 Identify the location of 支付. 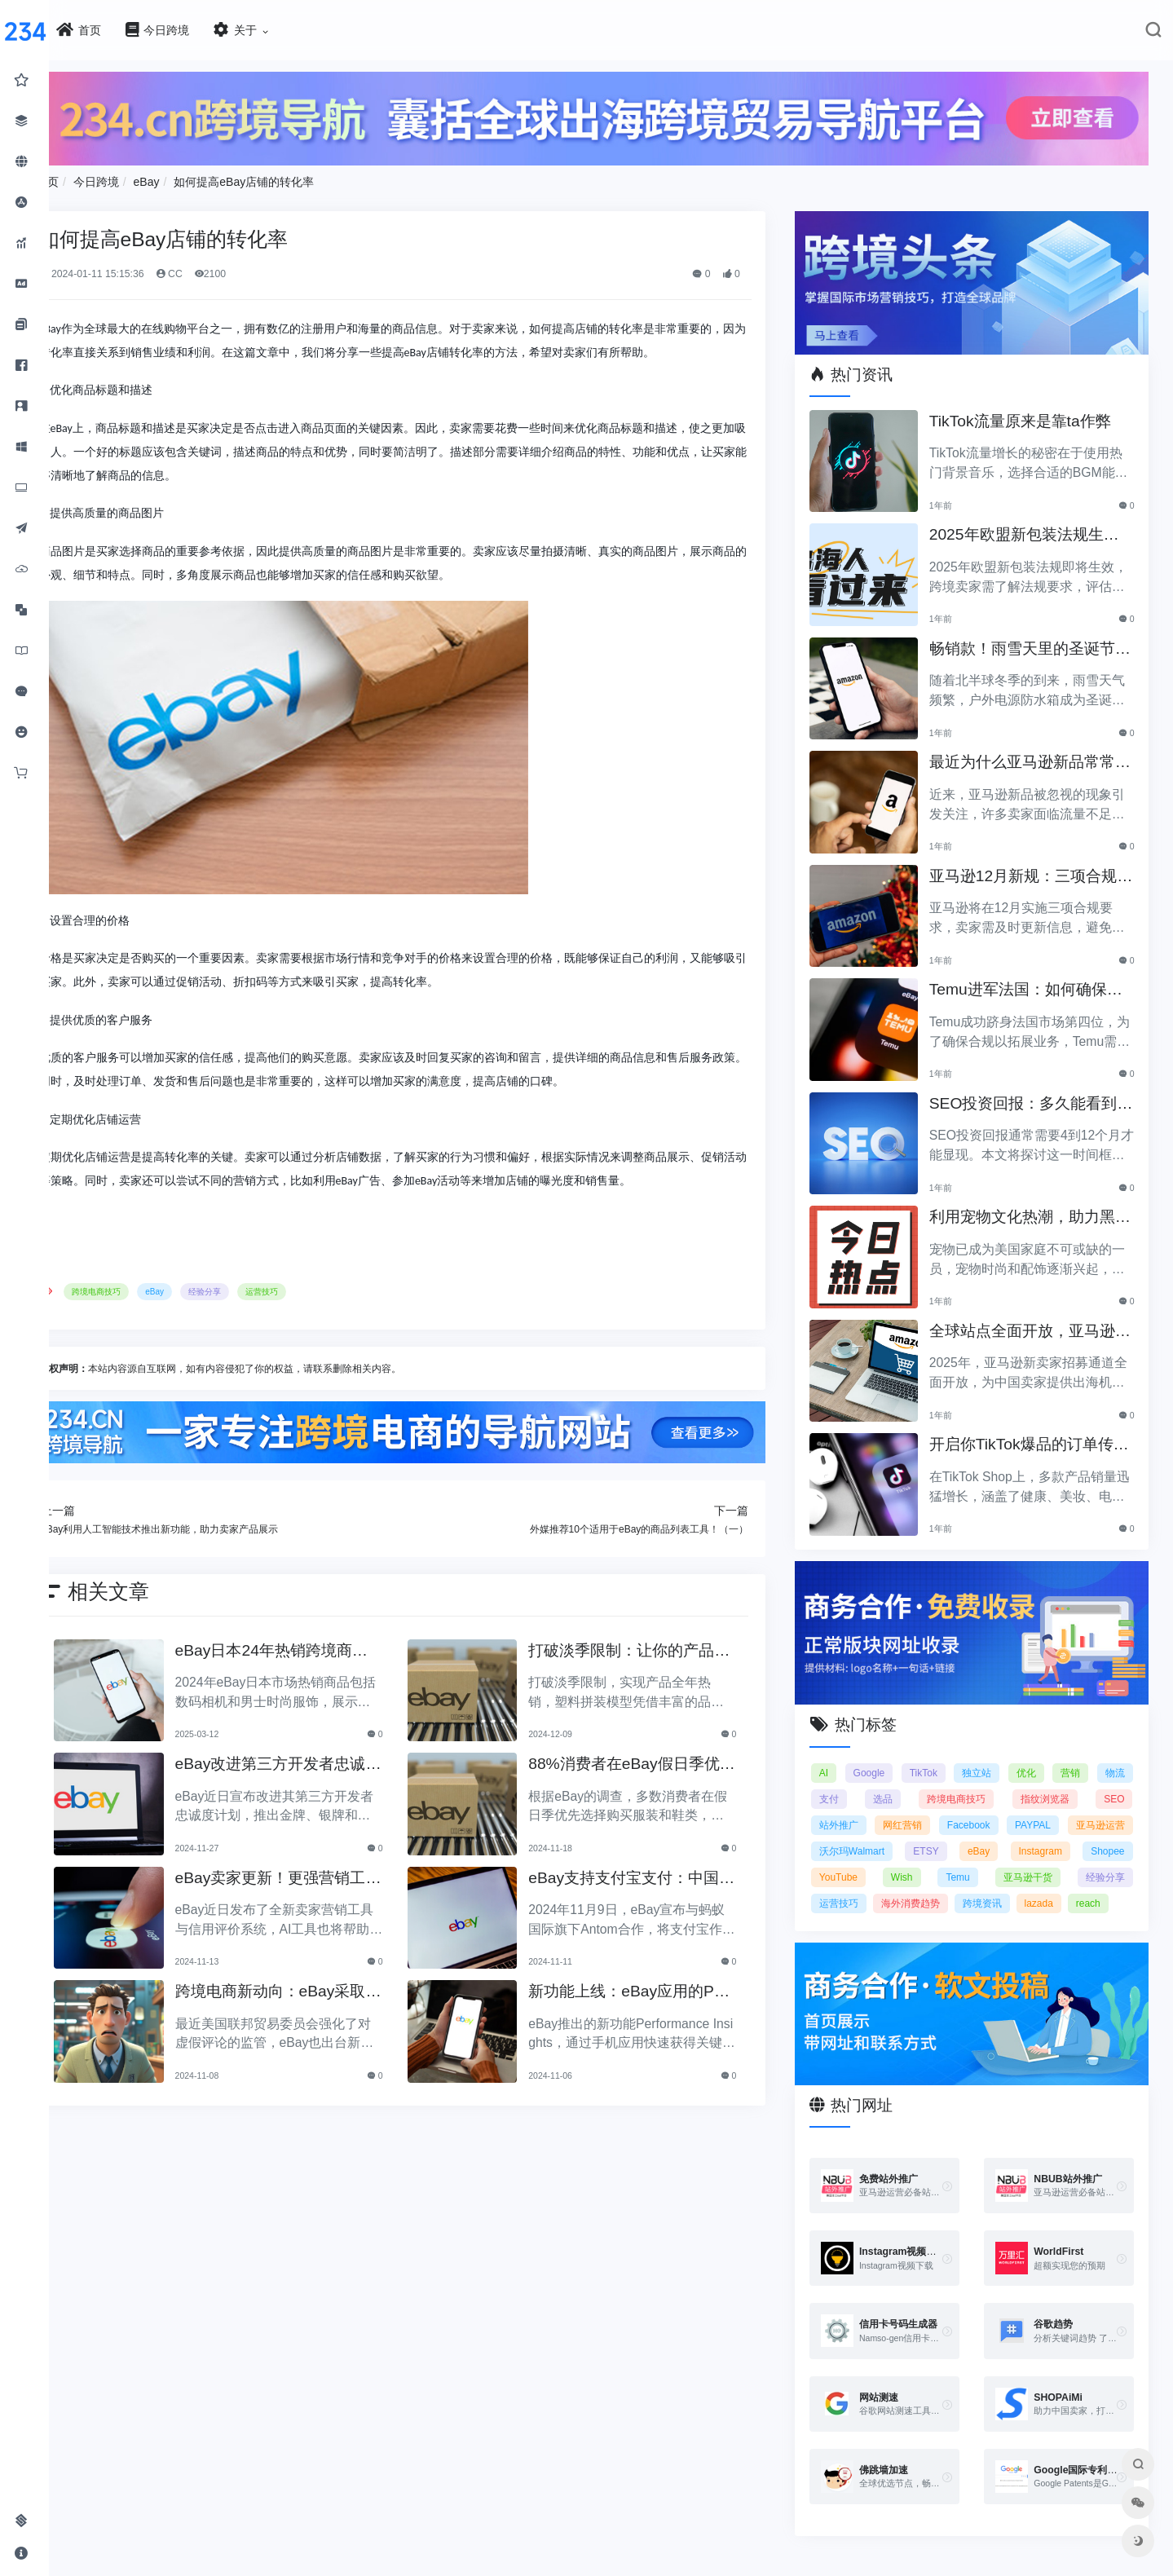
(913, 1757).